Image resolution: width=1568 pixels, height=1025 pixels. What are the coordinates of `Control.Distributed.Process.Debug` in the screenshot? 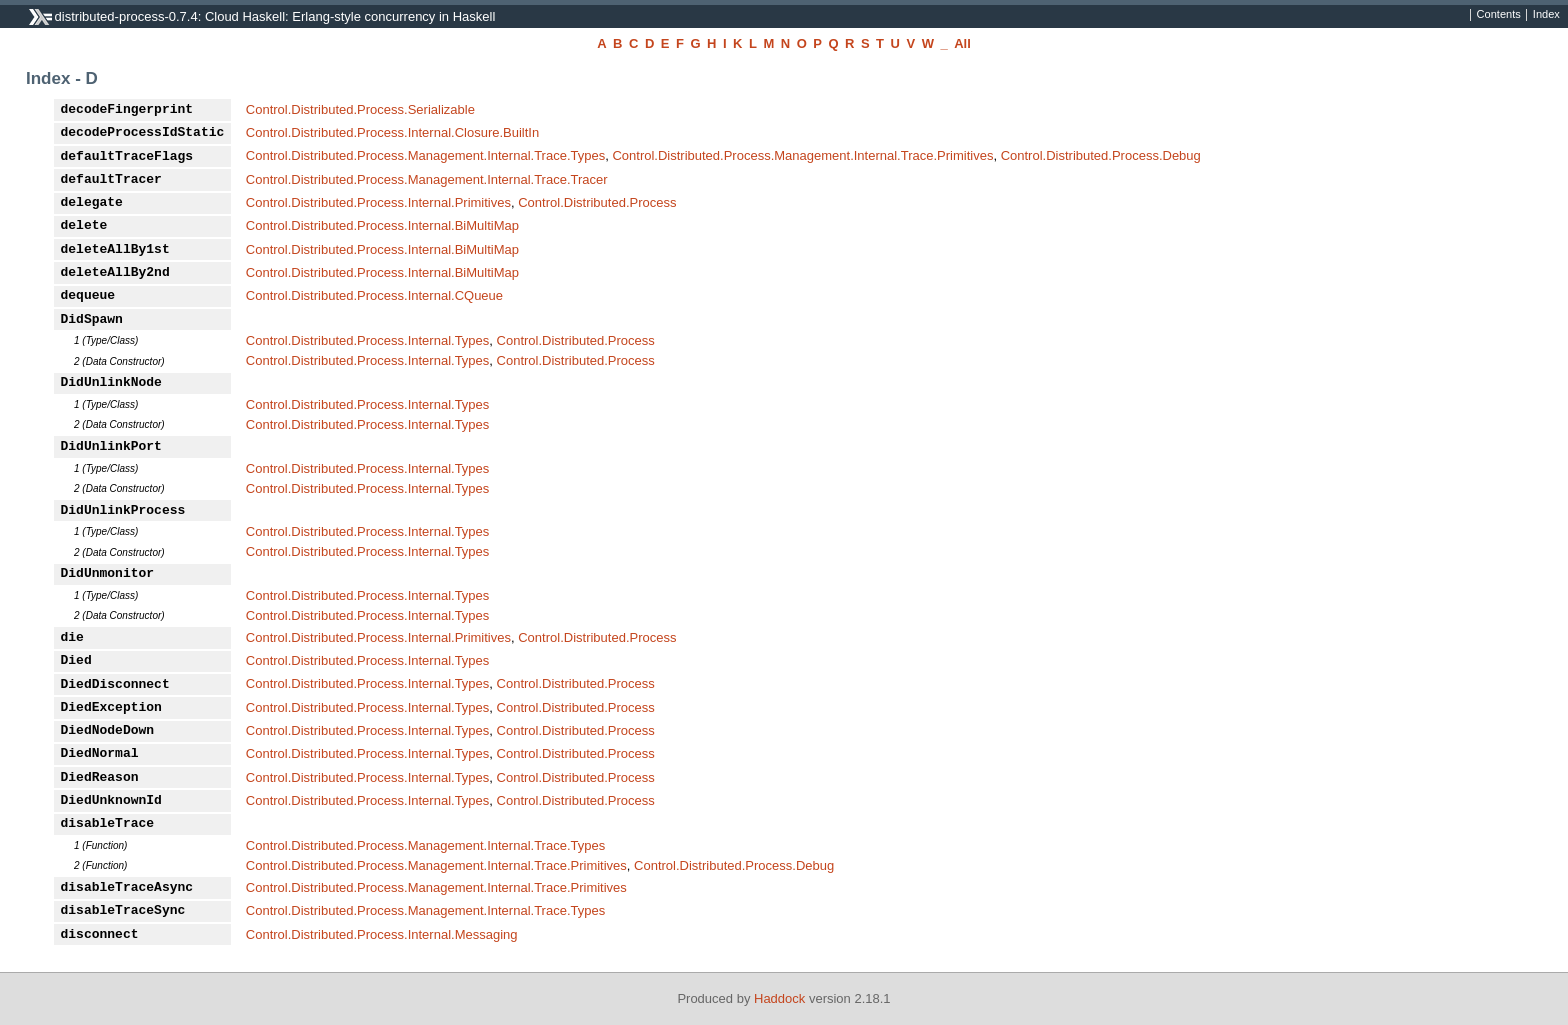 It's located at (1101, 155).